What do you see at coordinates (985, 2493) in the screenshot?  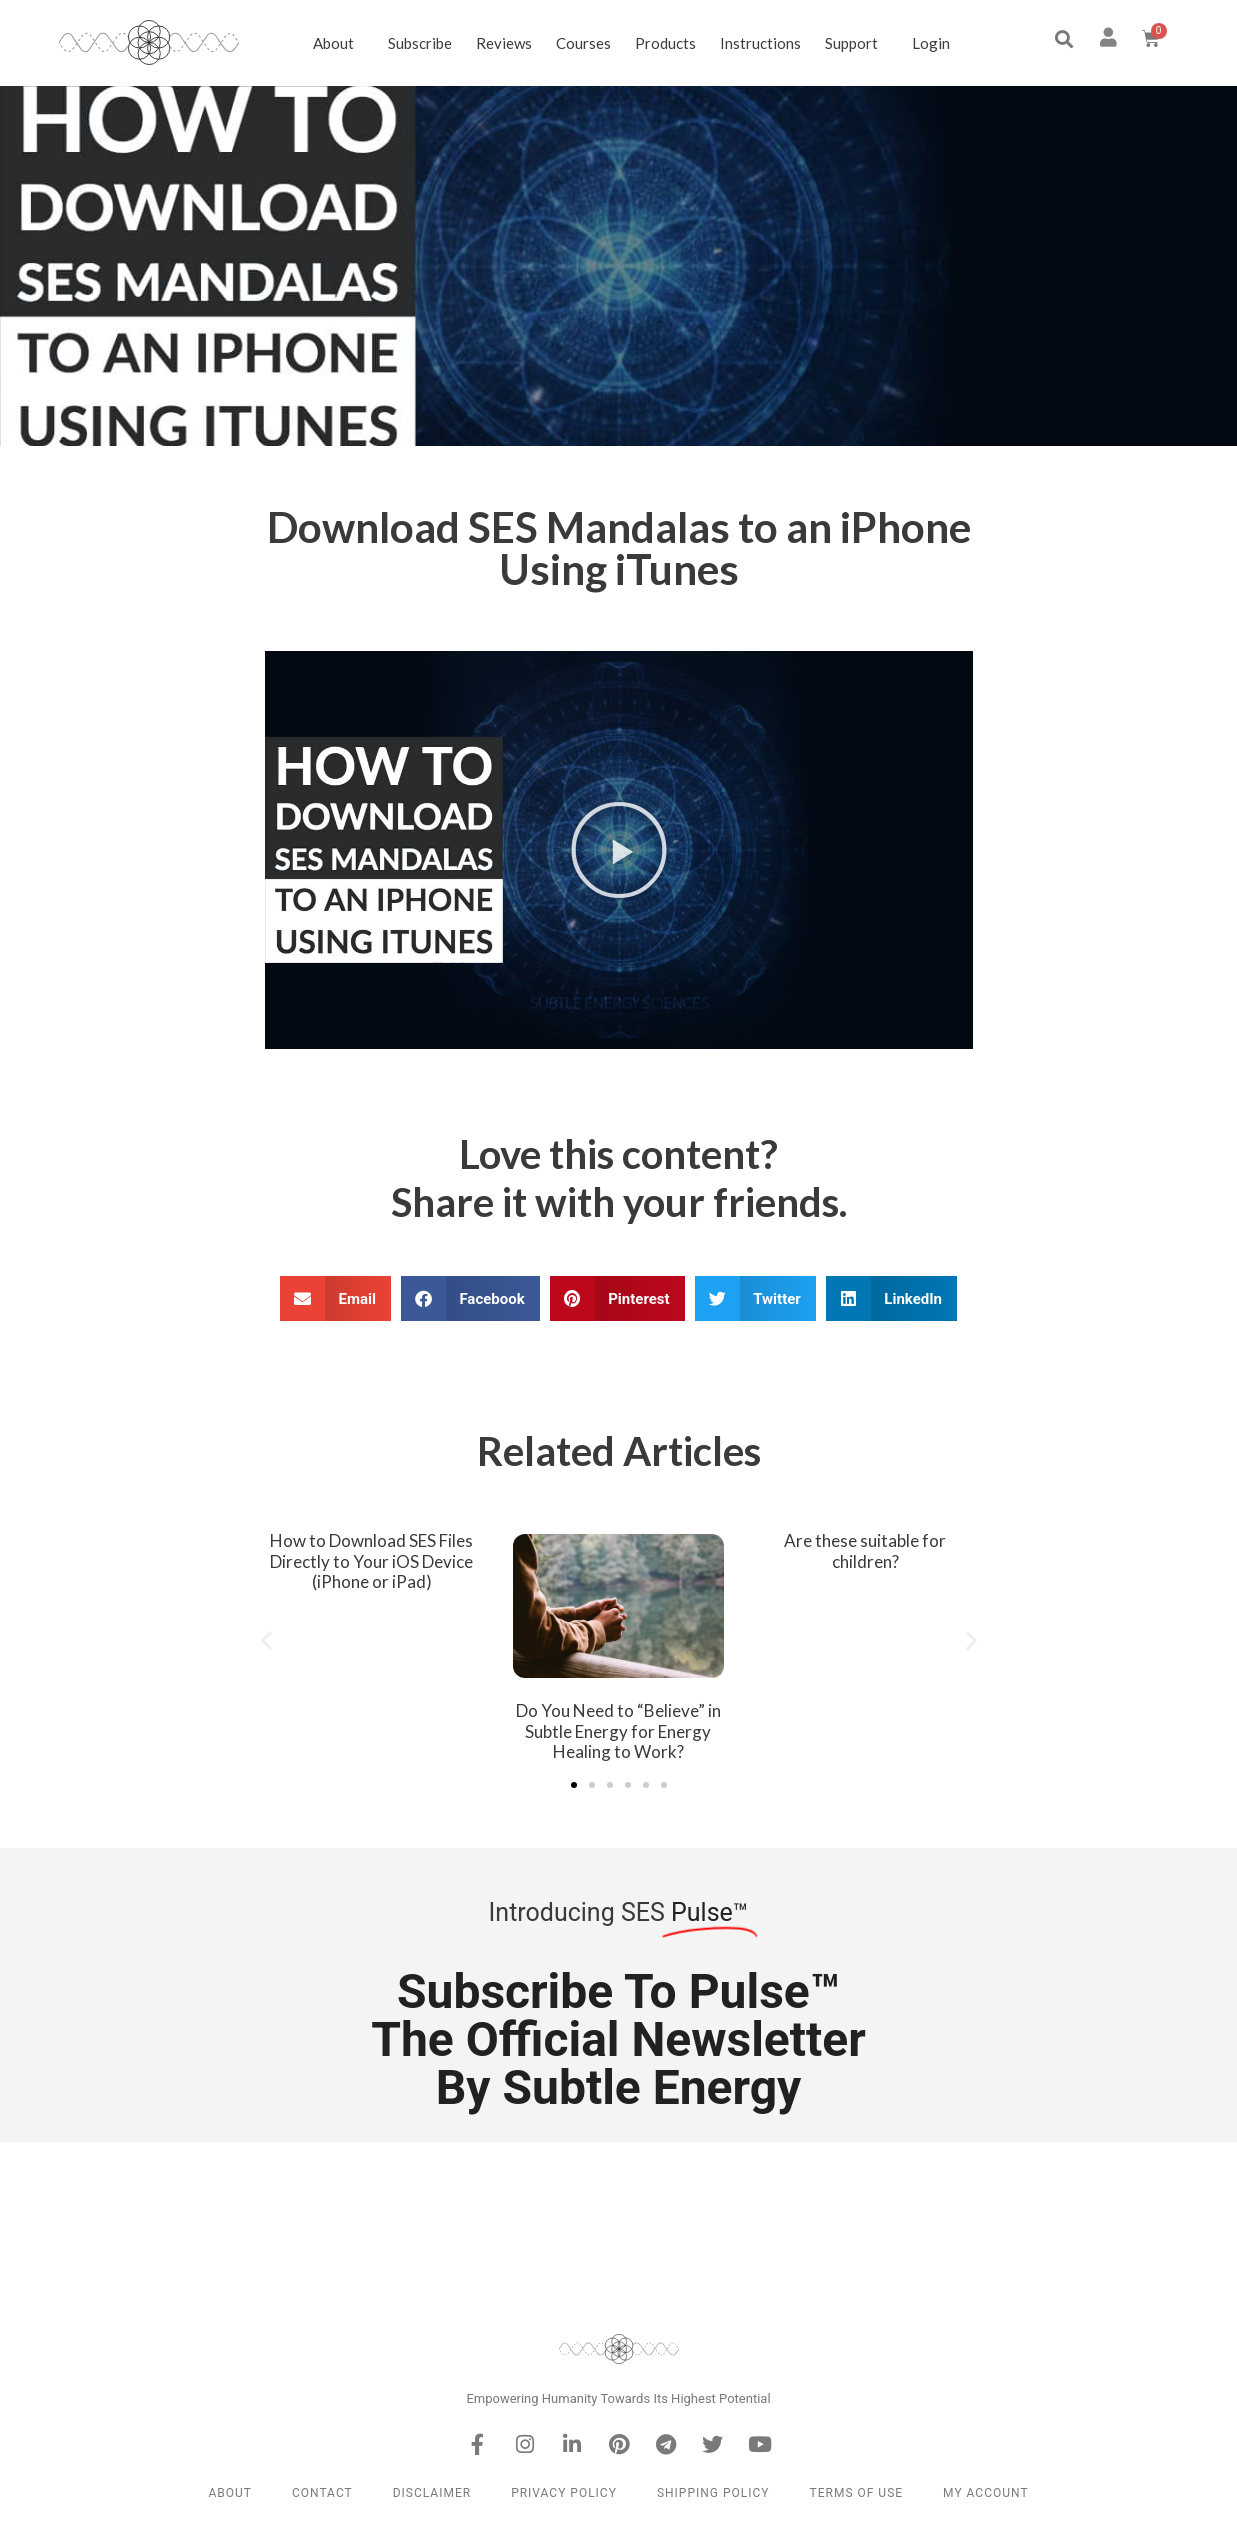 I see `My Account` at bounding box center [985, 2493].